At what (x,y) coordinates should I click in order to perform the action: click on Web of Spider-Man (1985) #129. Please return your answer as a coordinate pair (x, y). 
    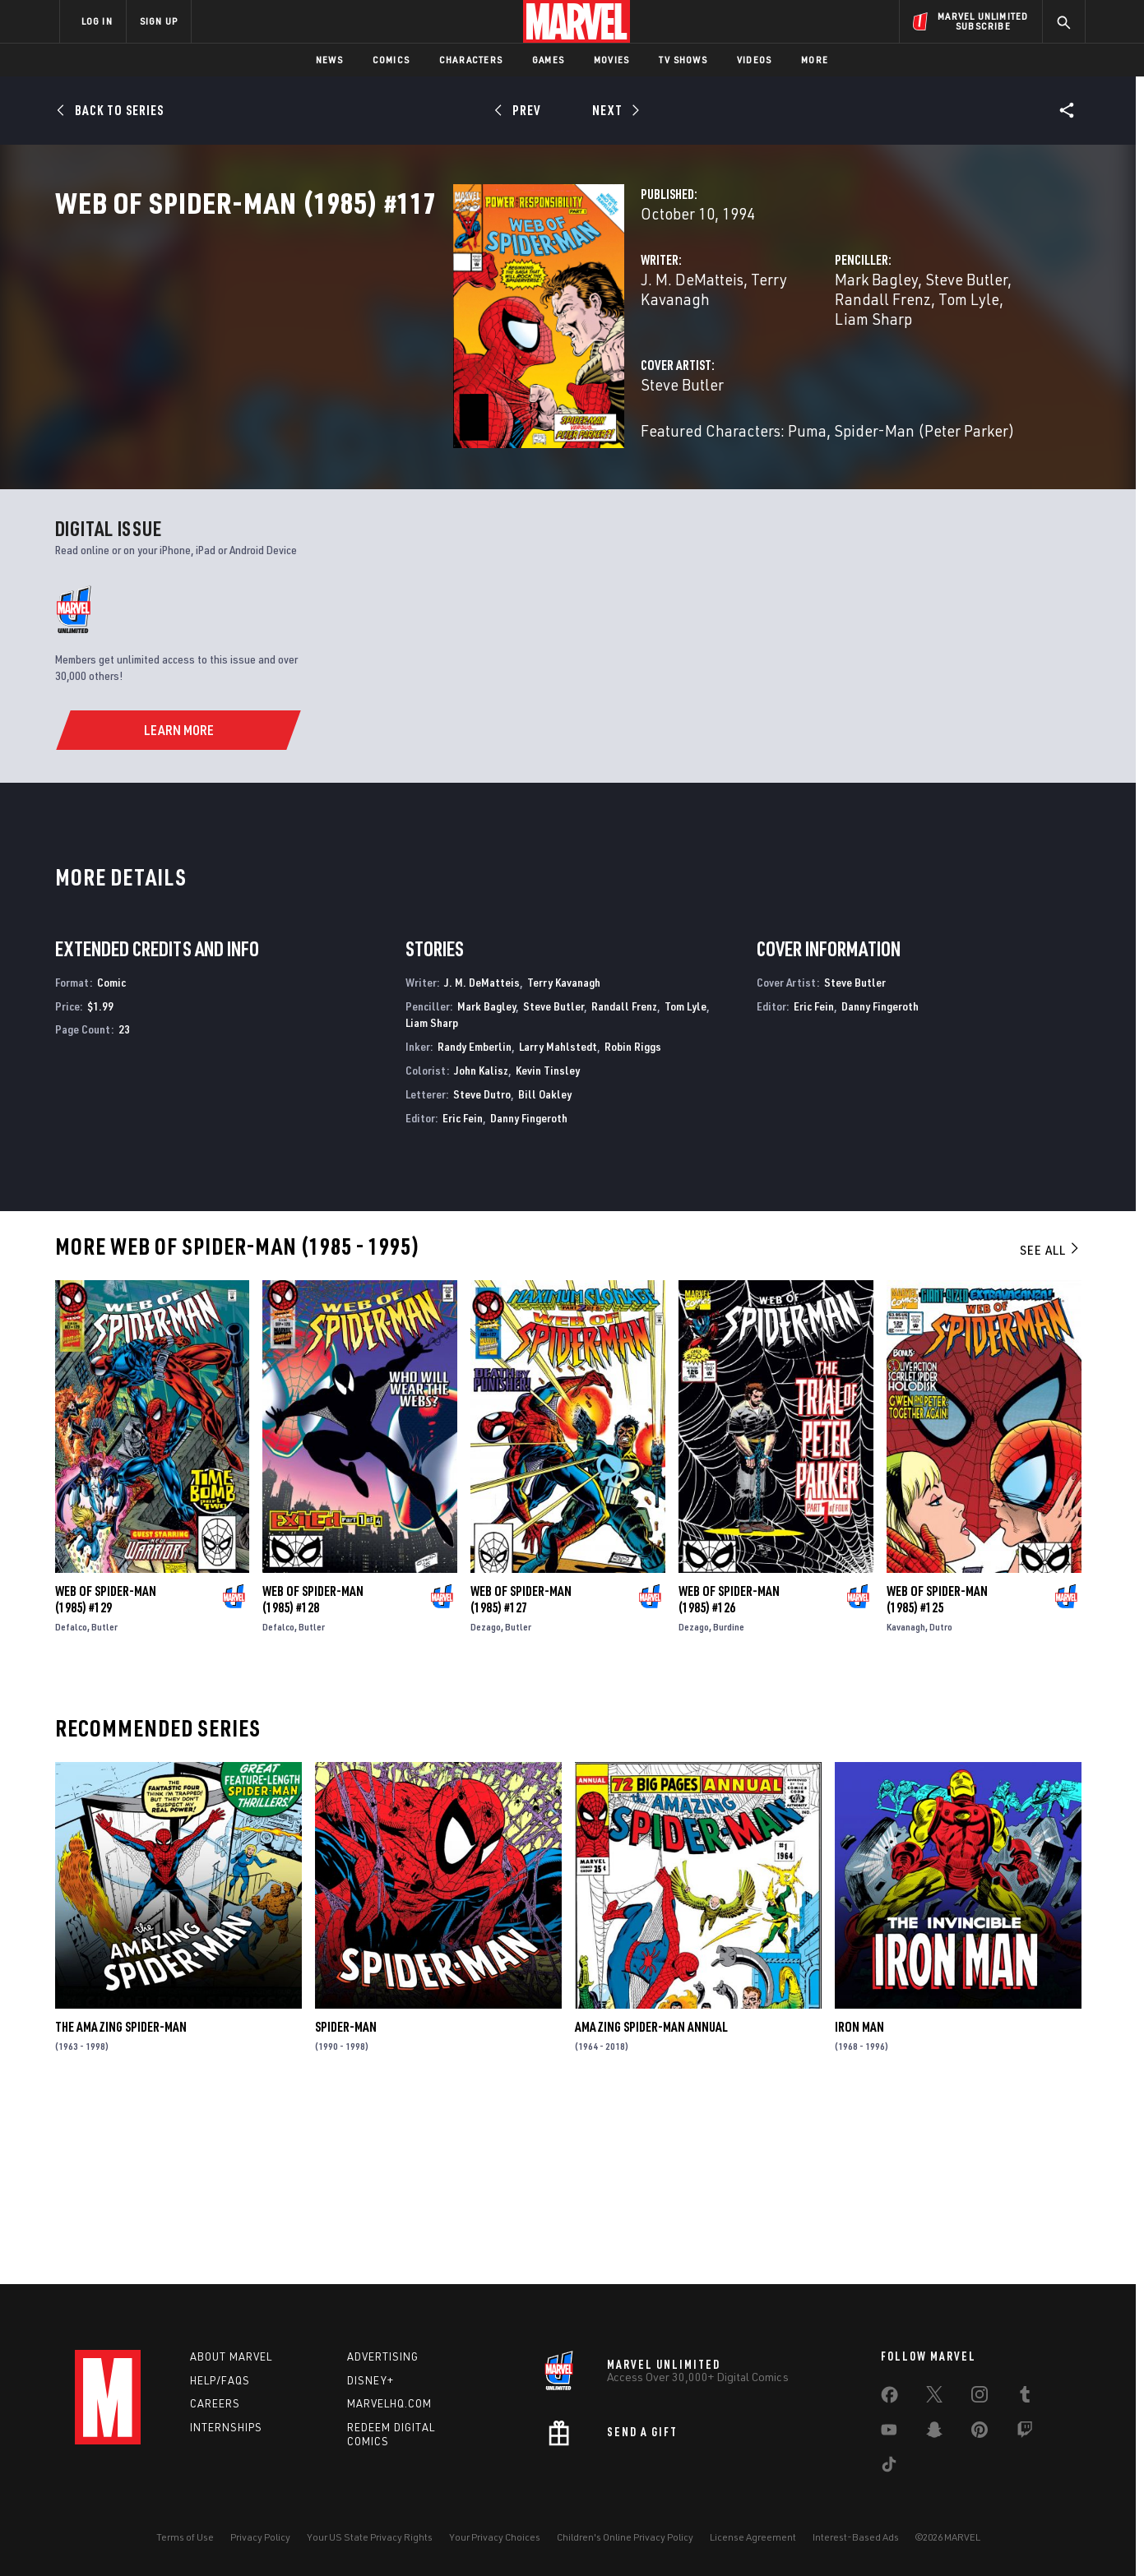
    Looking at the image, I should click on (105, 1777).